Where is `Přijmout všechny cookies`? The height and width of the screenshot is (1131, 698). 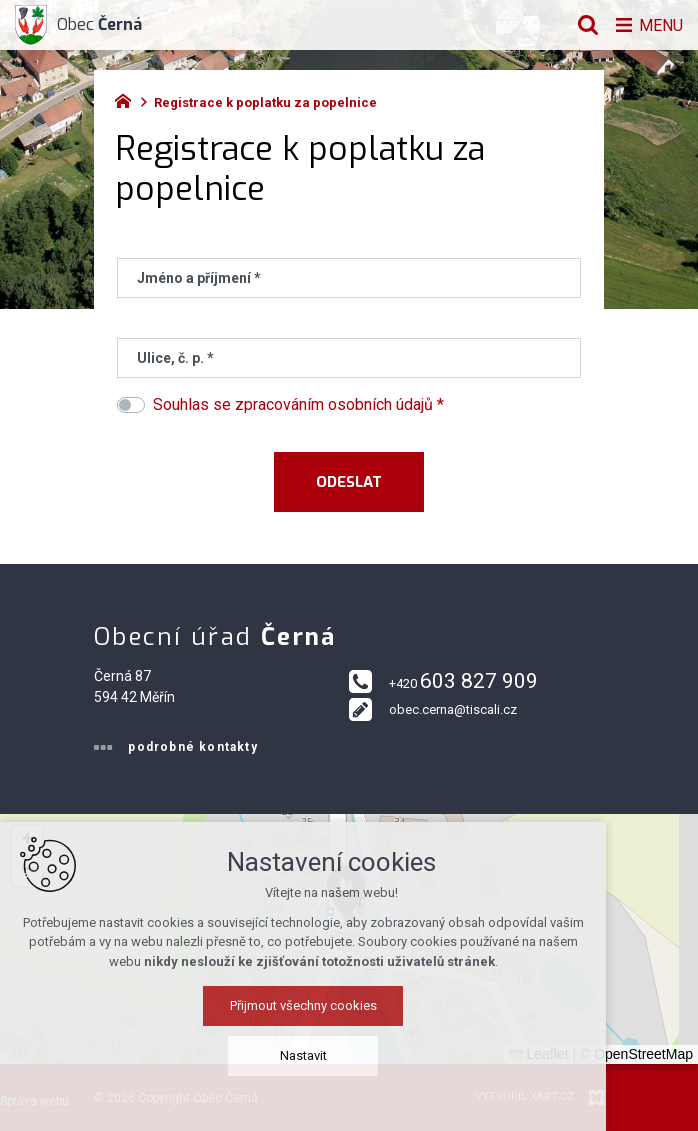
Přijmout všechny cookies is located at coordinates (349, 1005).